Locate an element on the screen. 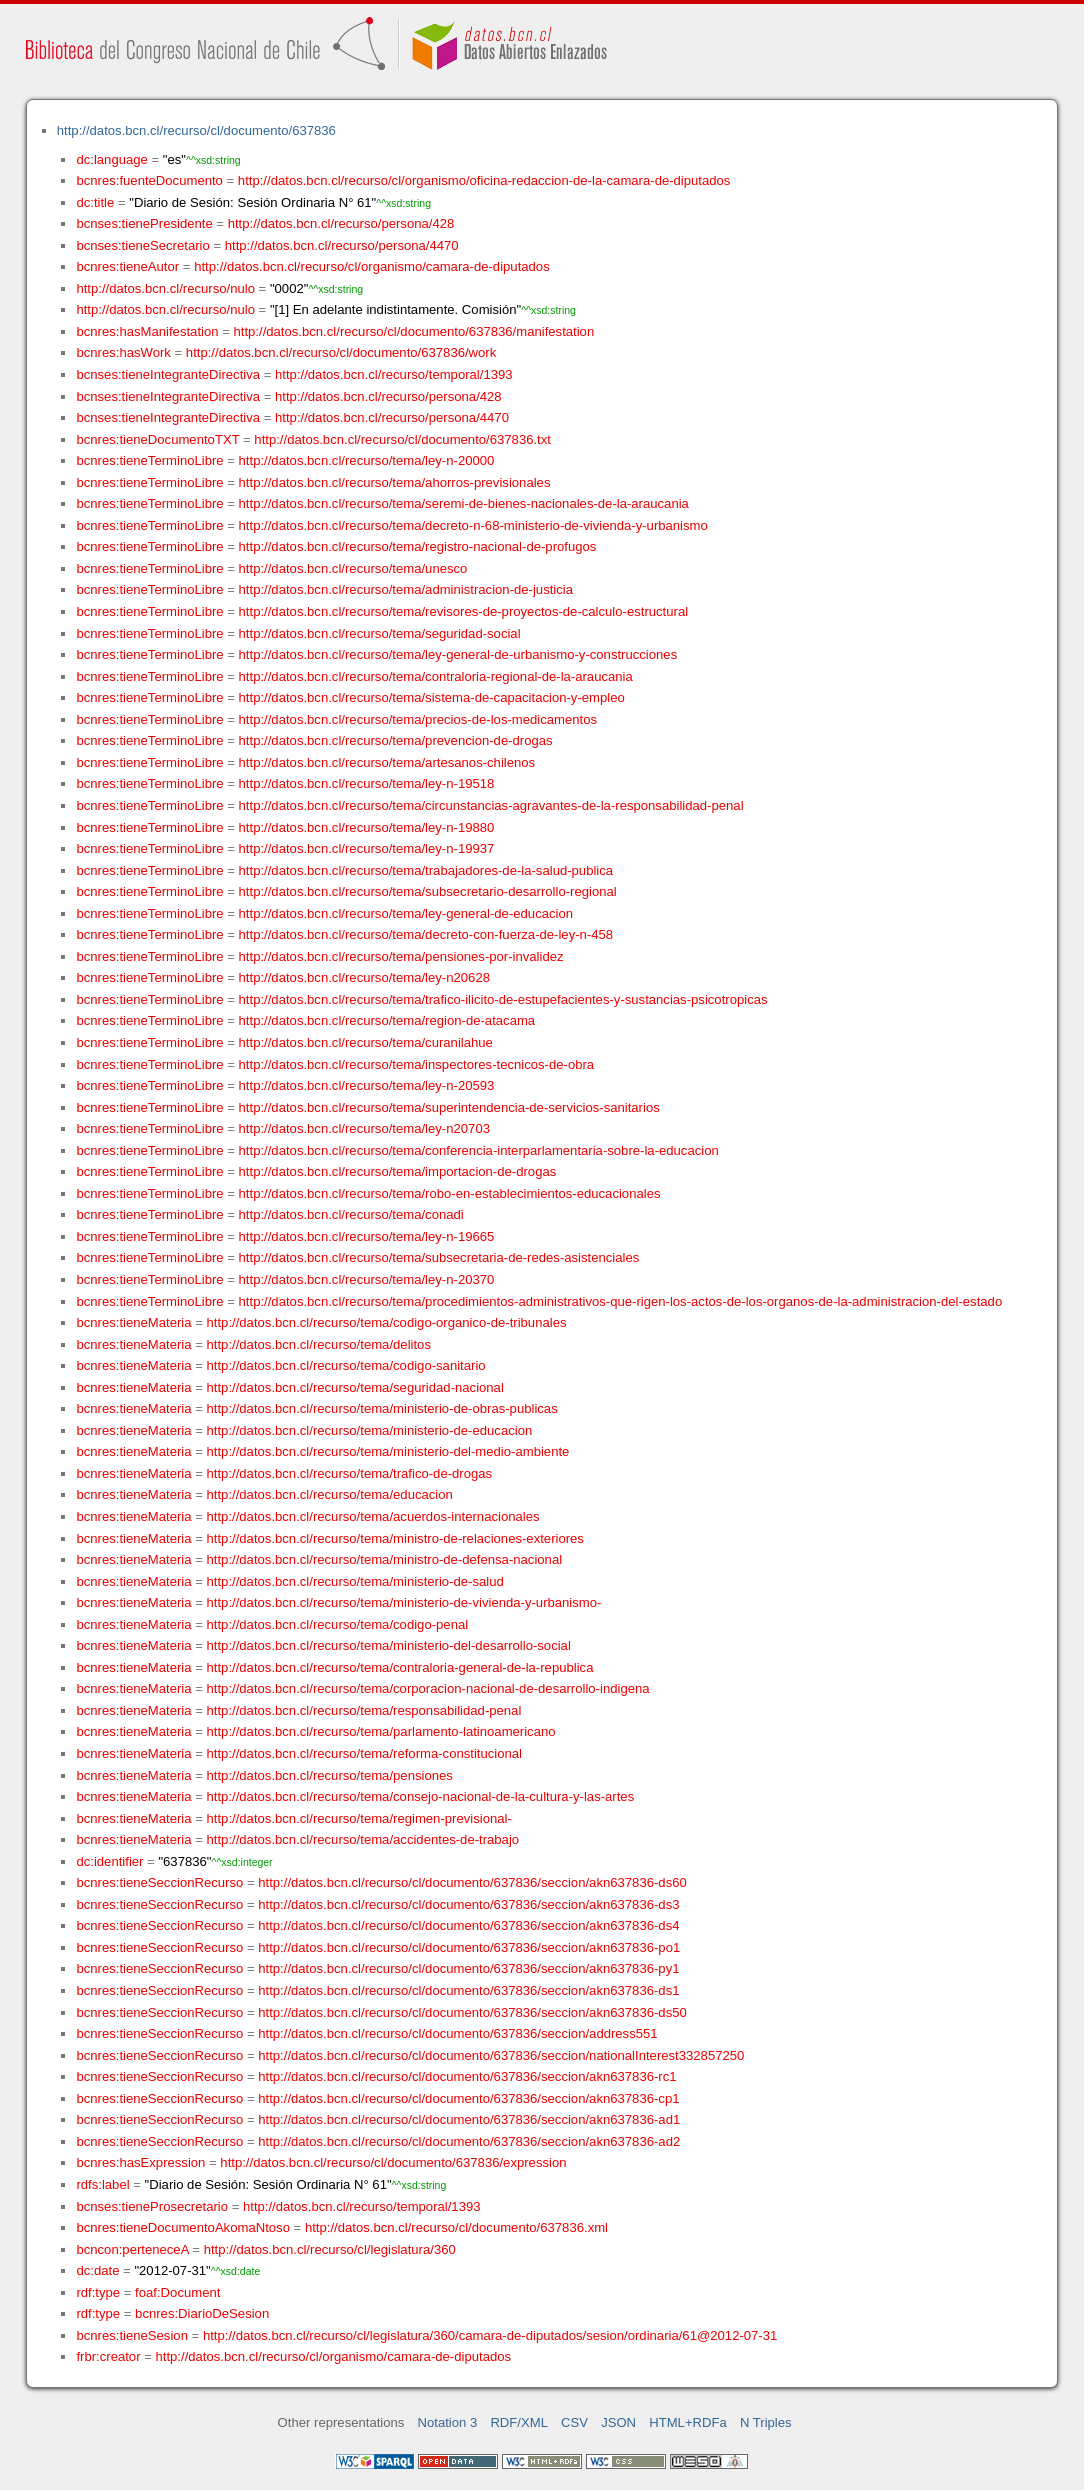 The width and height of the screenshot is (1084, 2490). http://datos.bcn.cl/recurso/tema/prevencion-de-drogas is located at coordinates (396, 740).